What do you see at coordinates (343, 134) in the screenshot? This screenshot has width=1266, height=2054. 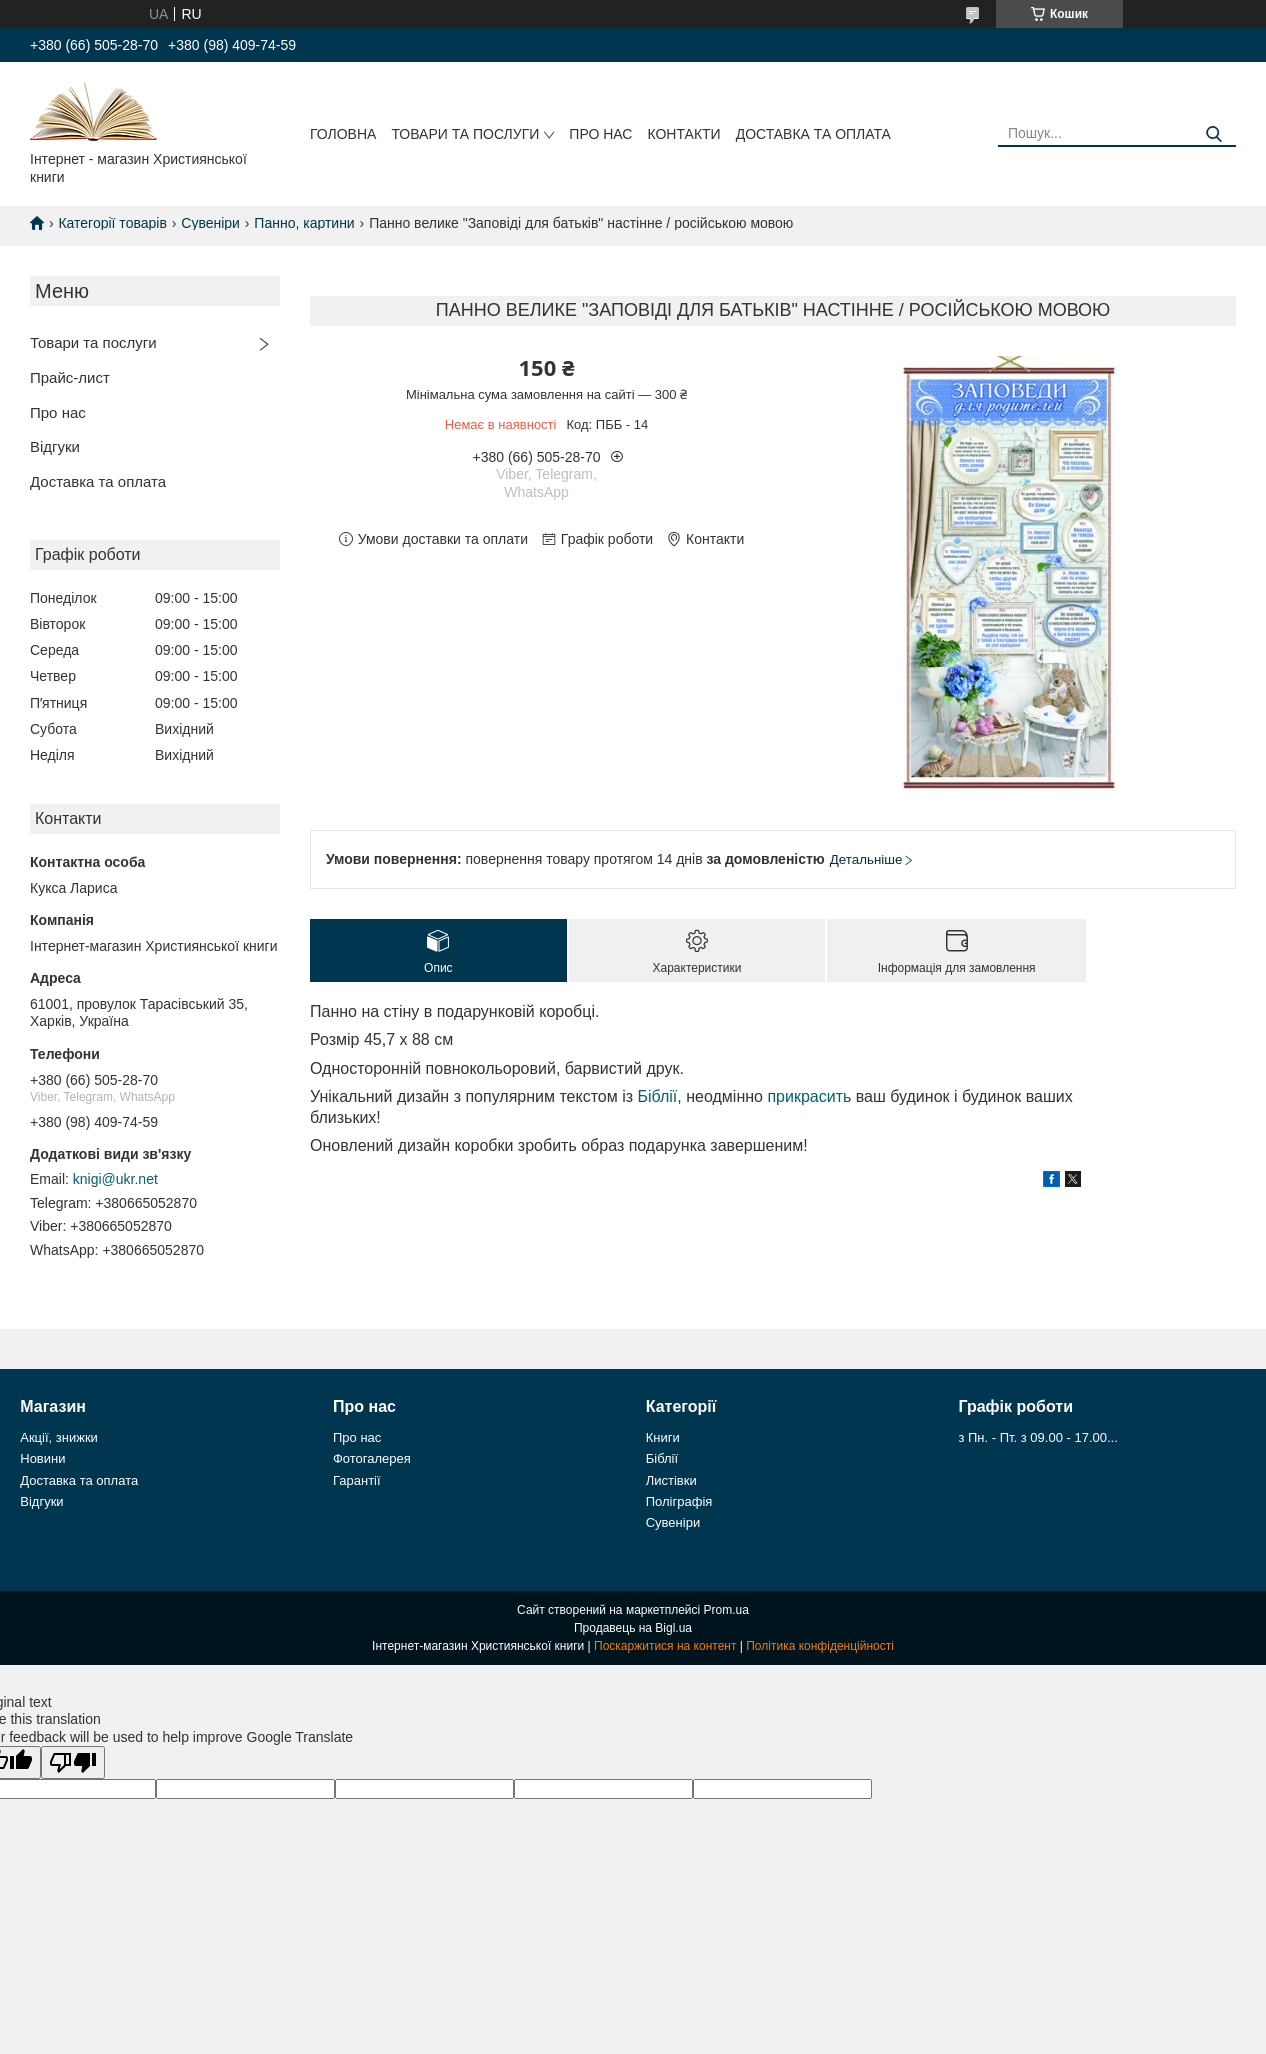 I see `Головна` at bounding box center [343, 134].